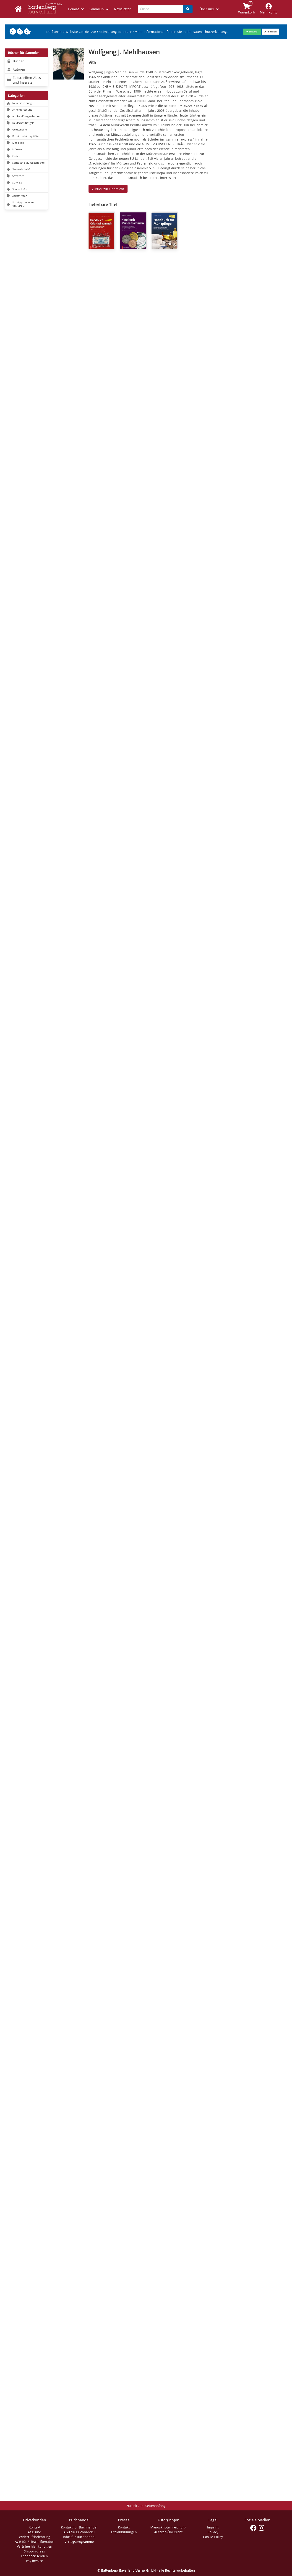  What do you see at coordinates (26, 176) in the screenshot?
I see `[Navigation zu Schweden]` at bounding box center [26, 176].